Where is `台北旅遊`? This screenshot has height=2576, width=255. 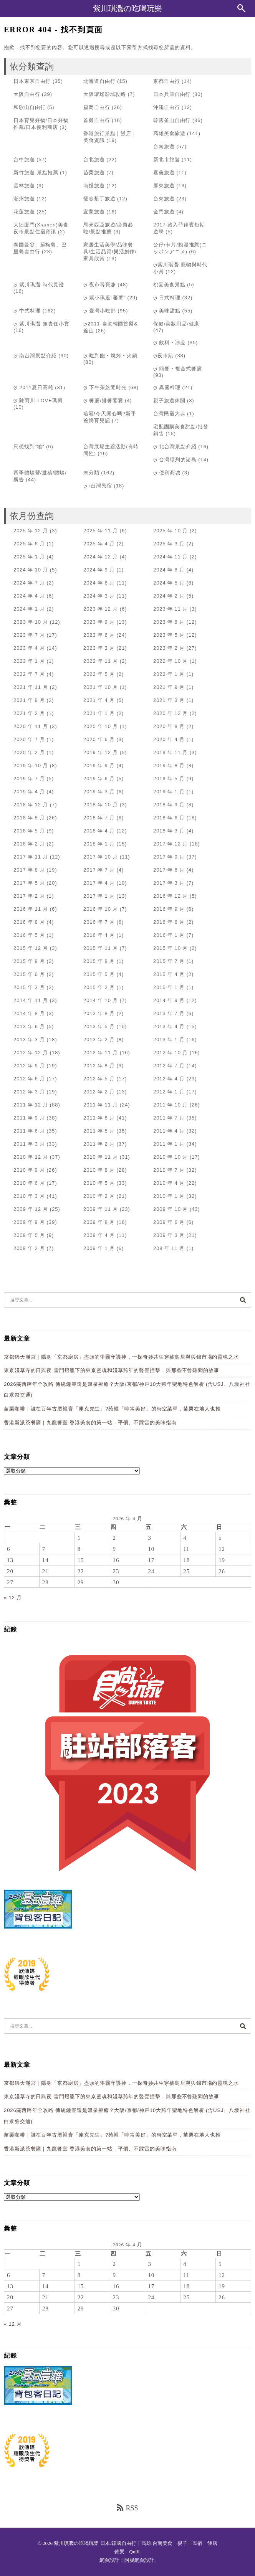 台北旅遊 is located at coordinates (94, 159).